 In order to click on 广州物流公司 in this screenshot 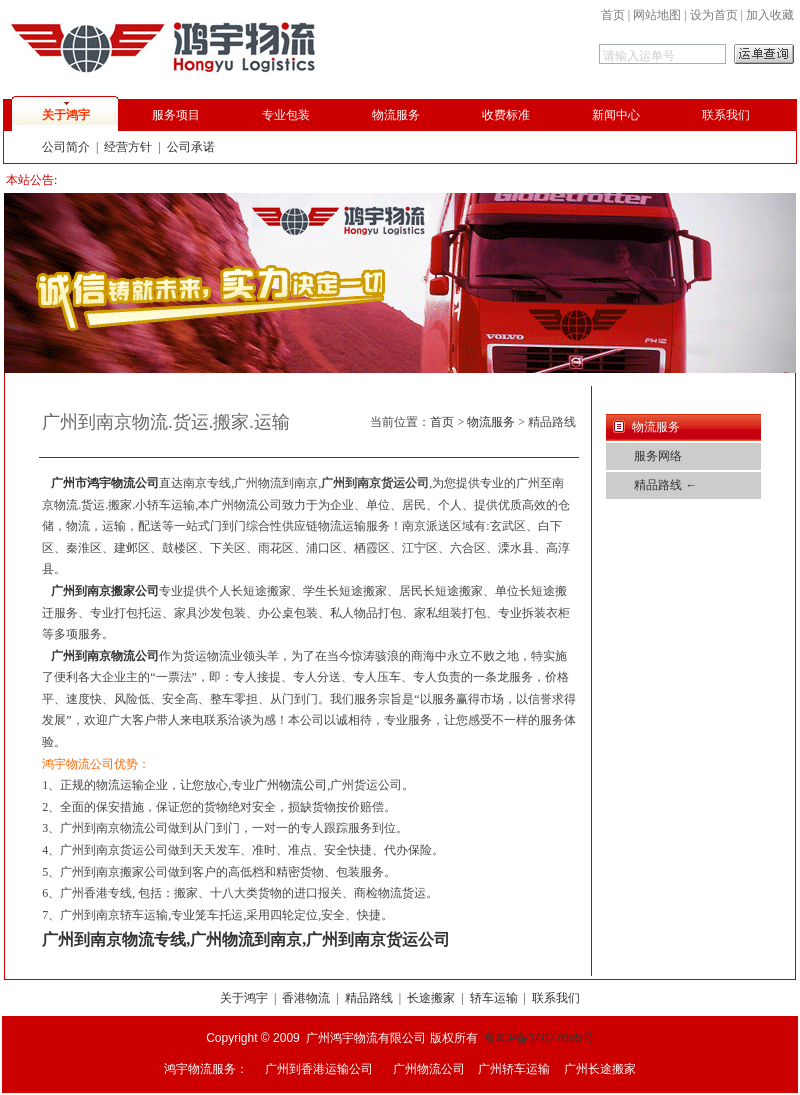, I will do `click(291, 785)`.